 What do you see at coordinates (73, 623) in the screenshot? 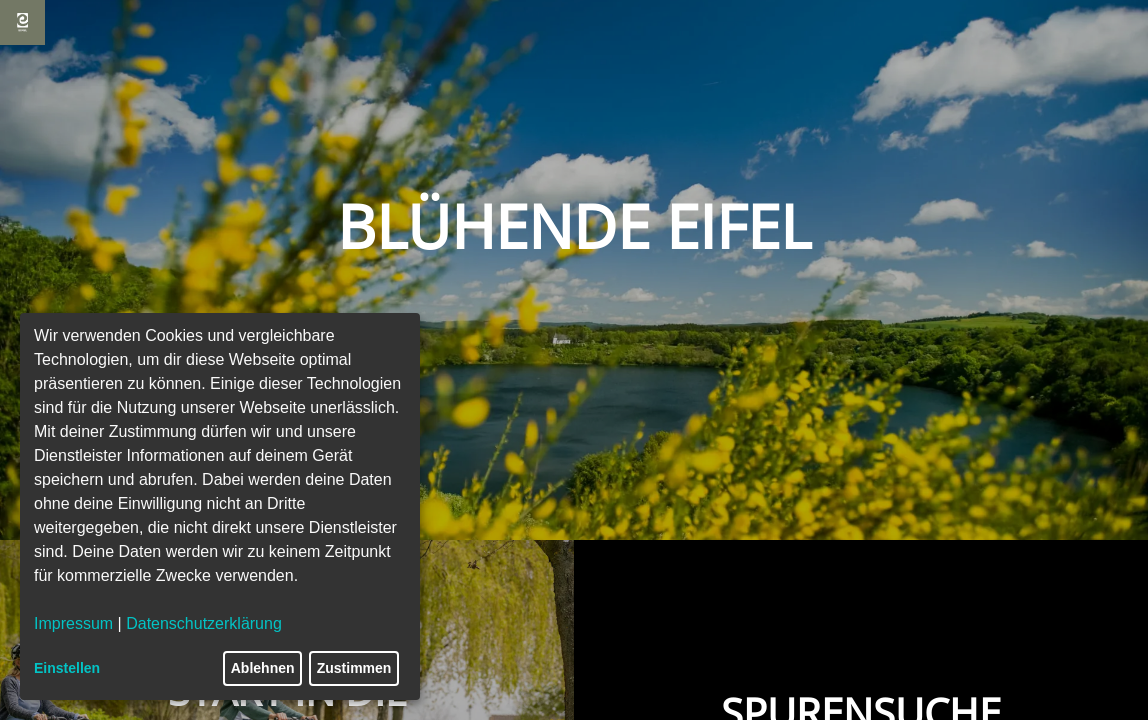
I see `Impressum` at bounding box center [73, 623].